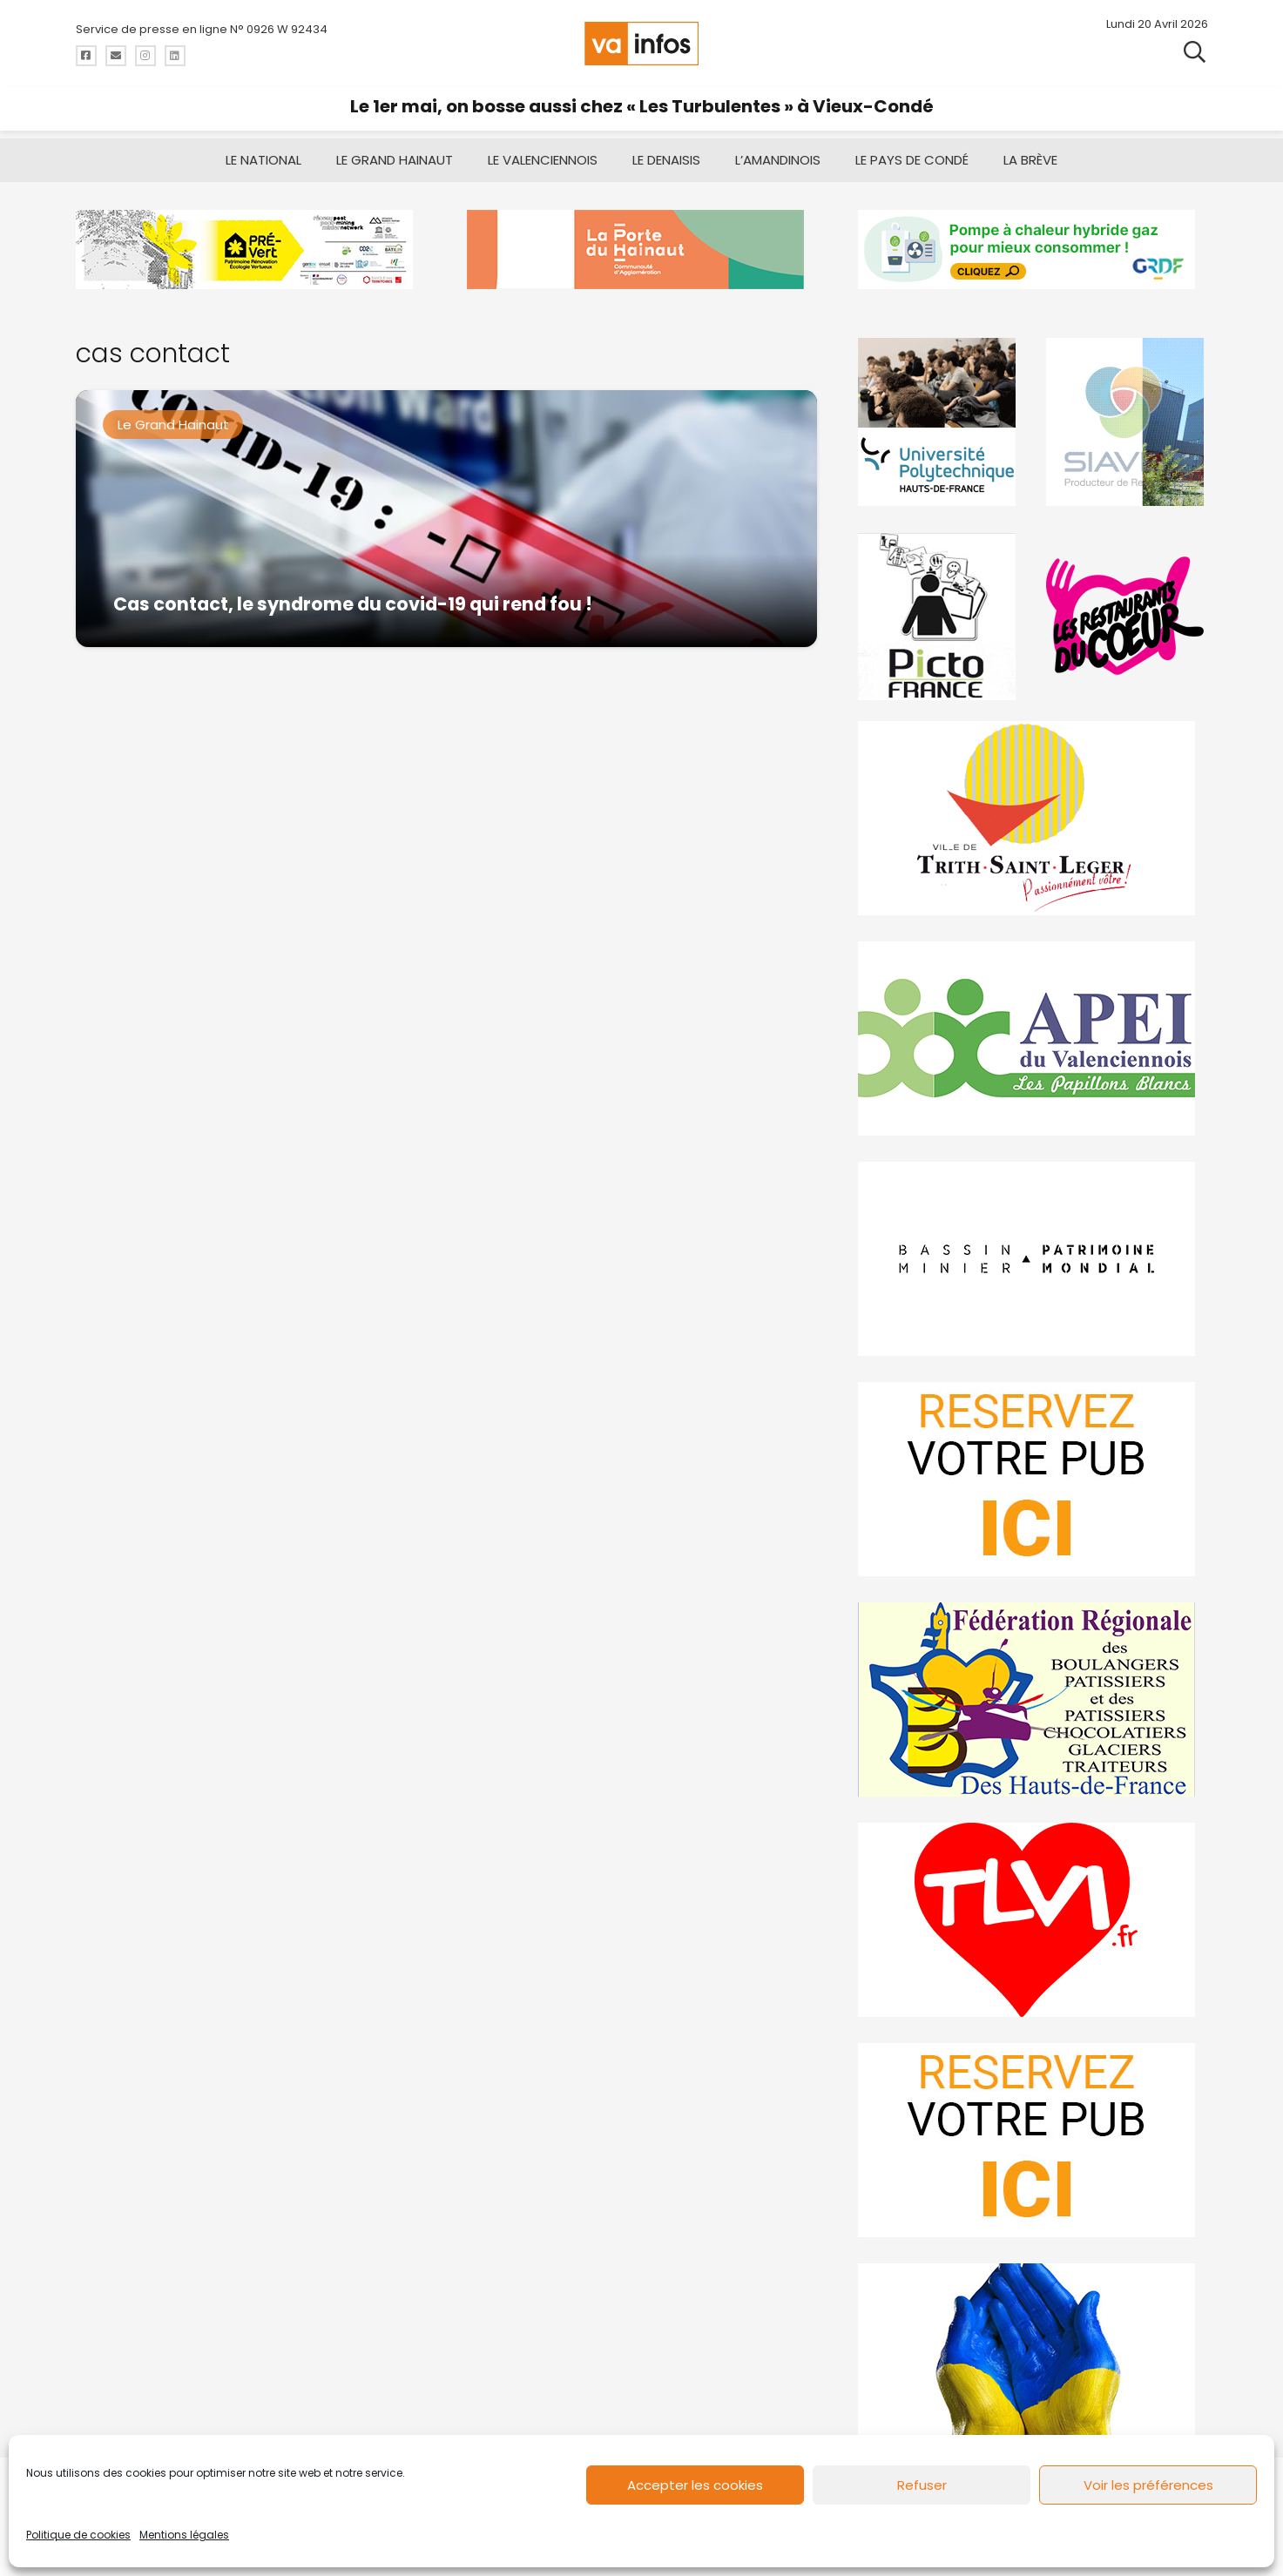  Describe the element at coordinates (1032, 2140) in the screenshot. I see `[reservez-2-1]` at that location.